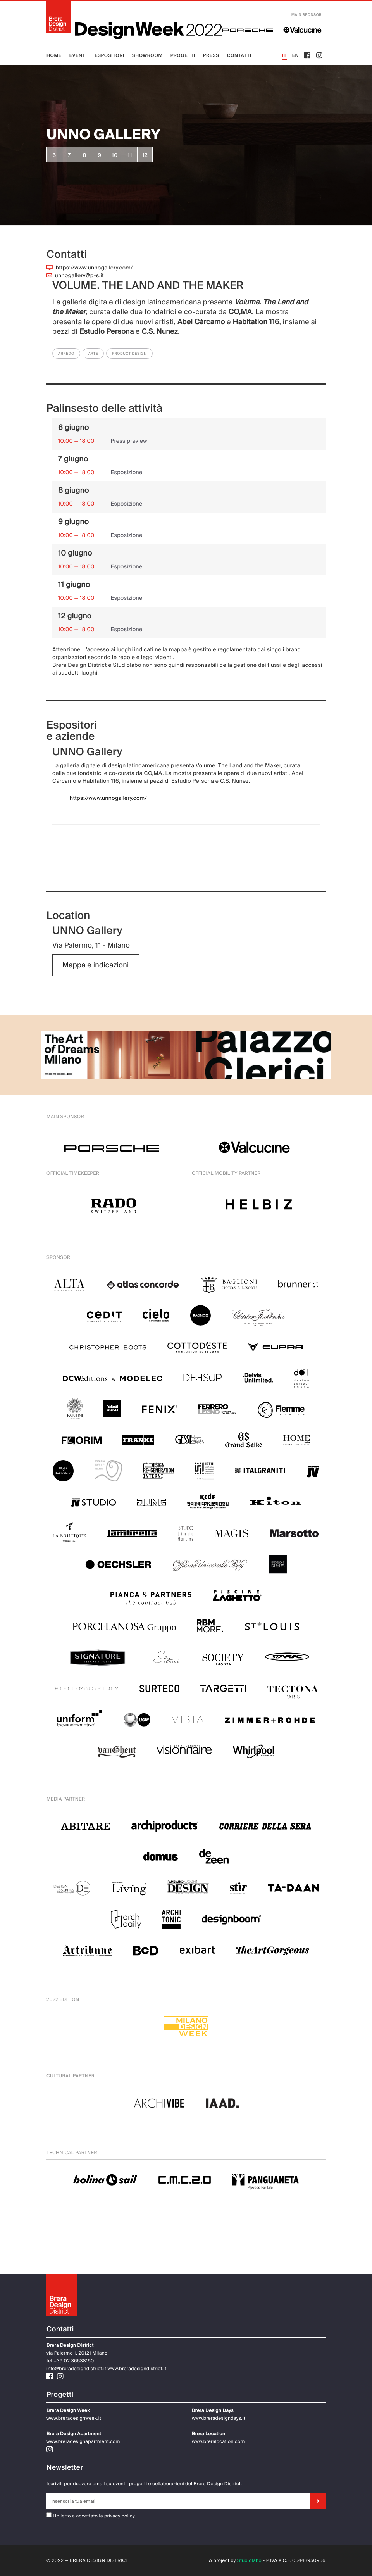 Image resolution: width=372 pixels, height=2576 pixels. I want to click on Contatti, so click(239, 55).